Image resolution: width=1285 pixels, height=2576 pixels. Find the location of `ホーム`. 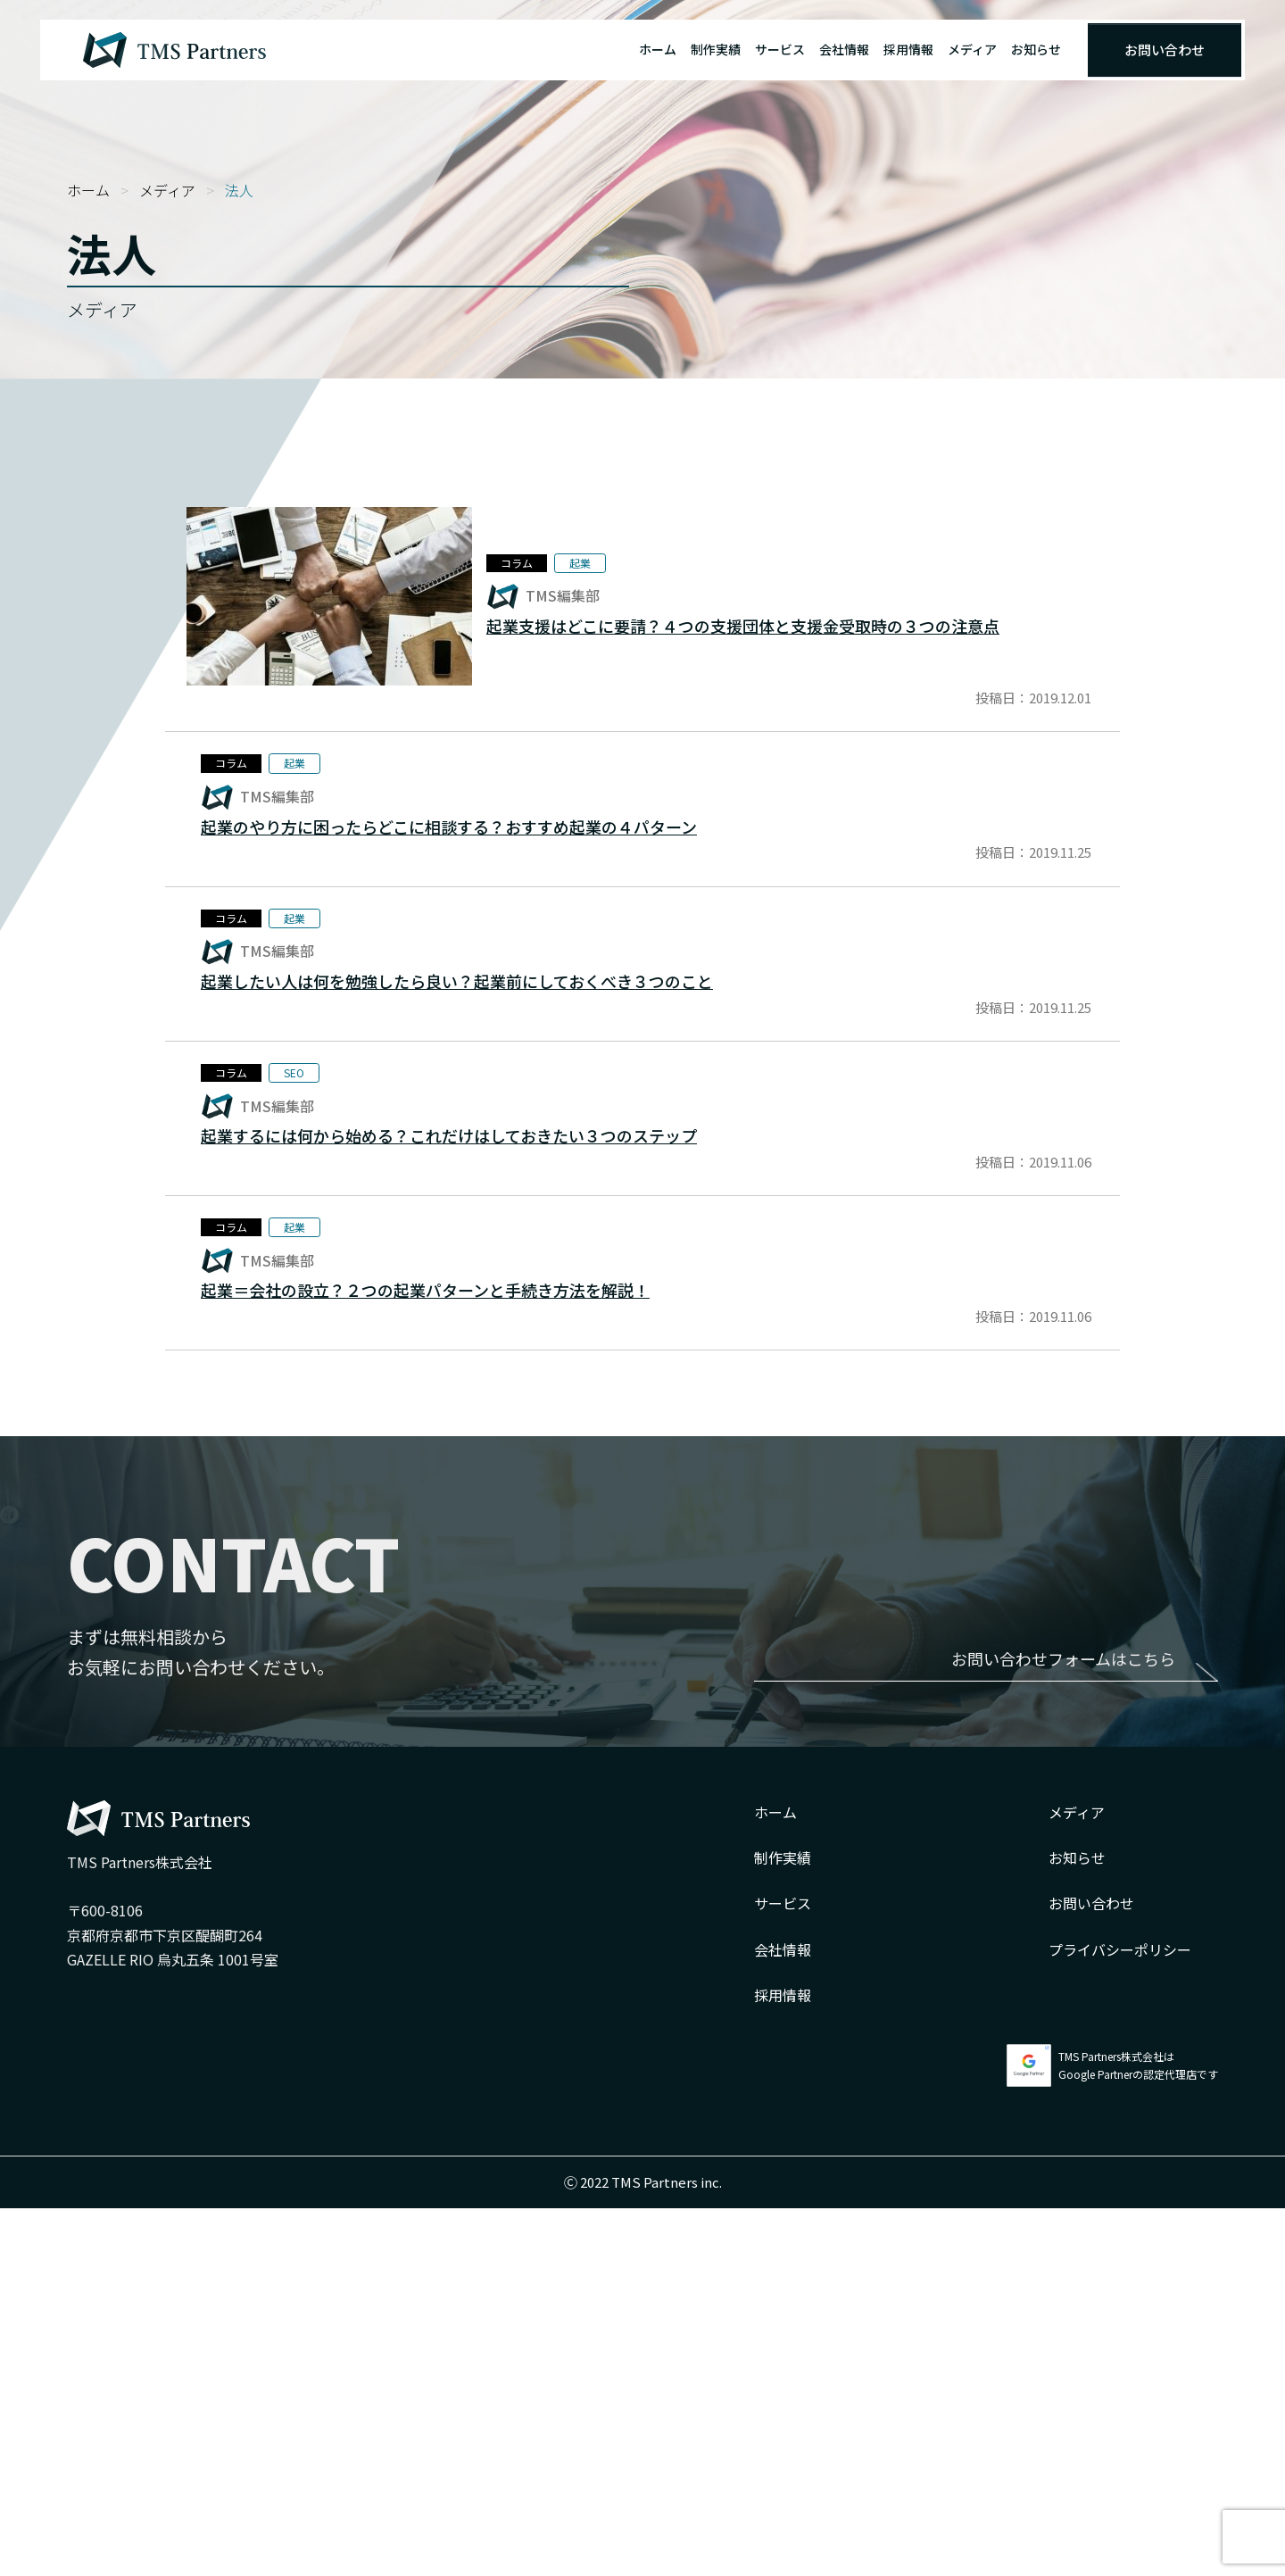

ホーム is located at coordinates (657, 49).